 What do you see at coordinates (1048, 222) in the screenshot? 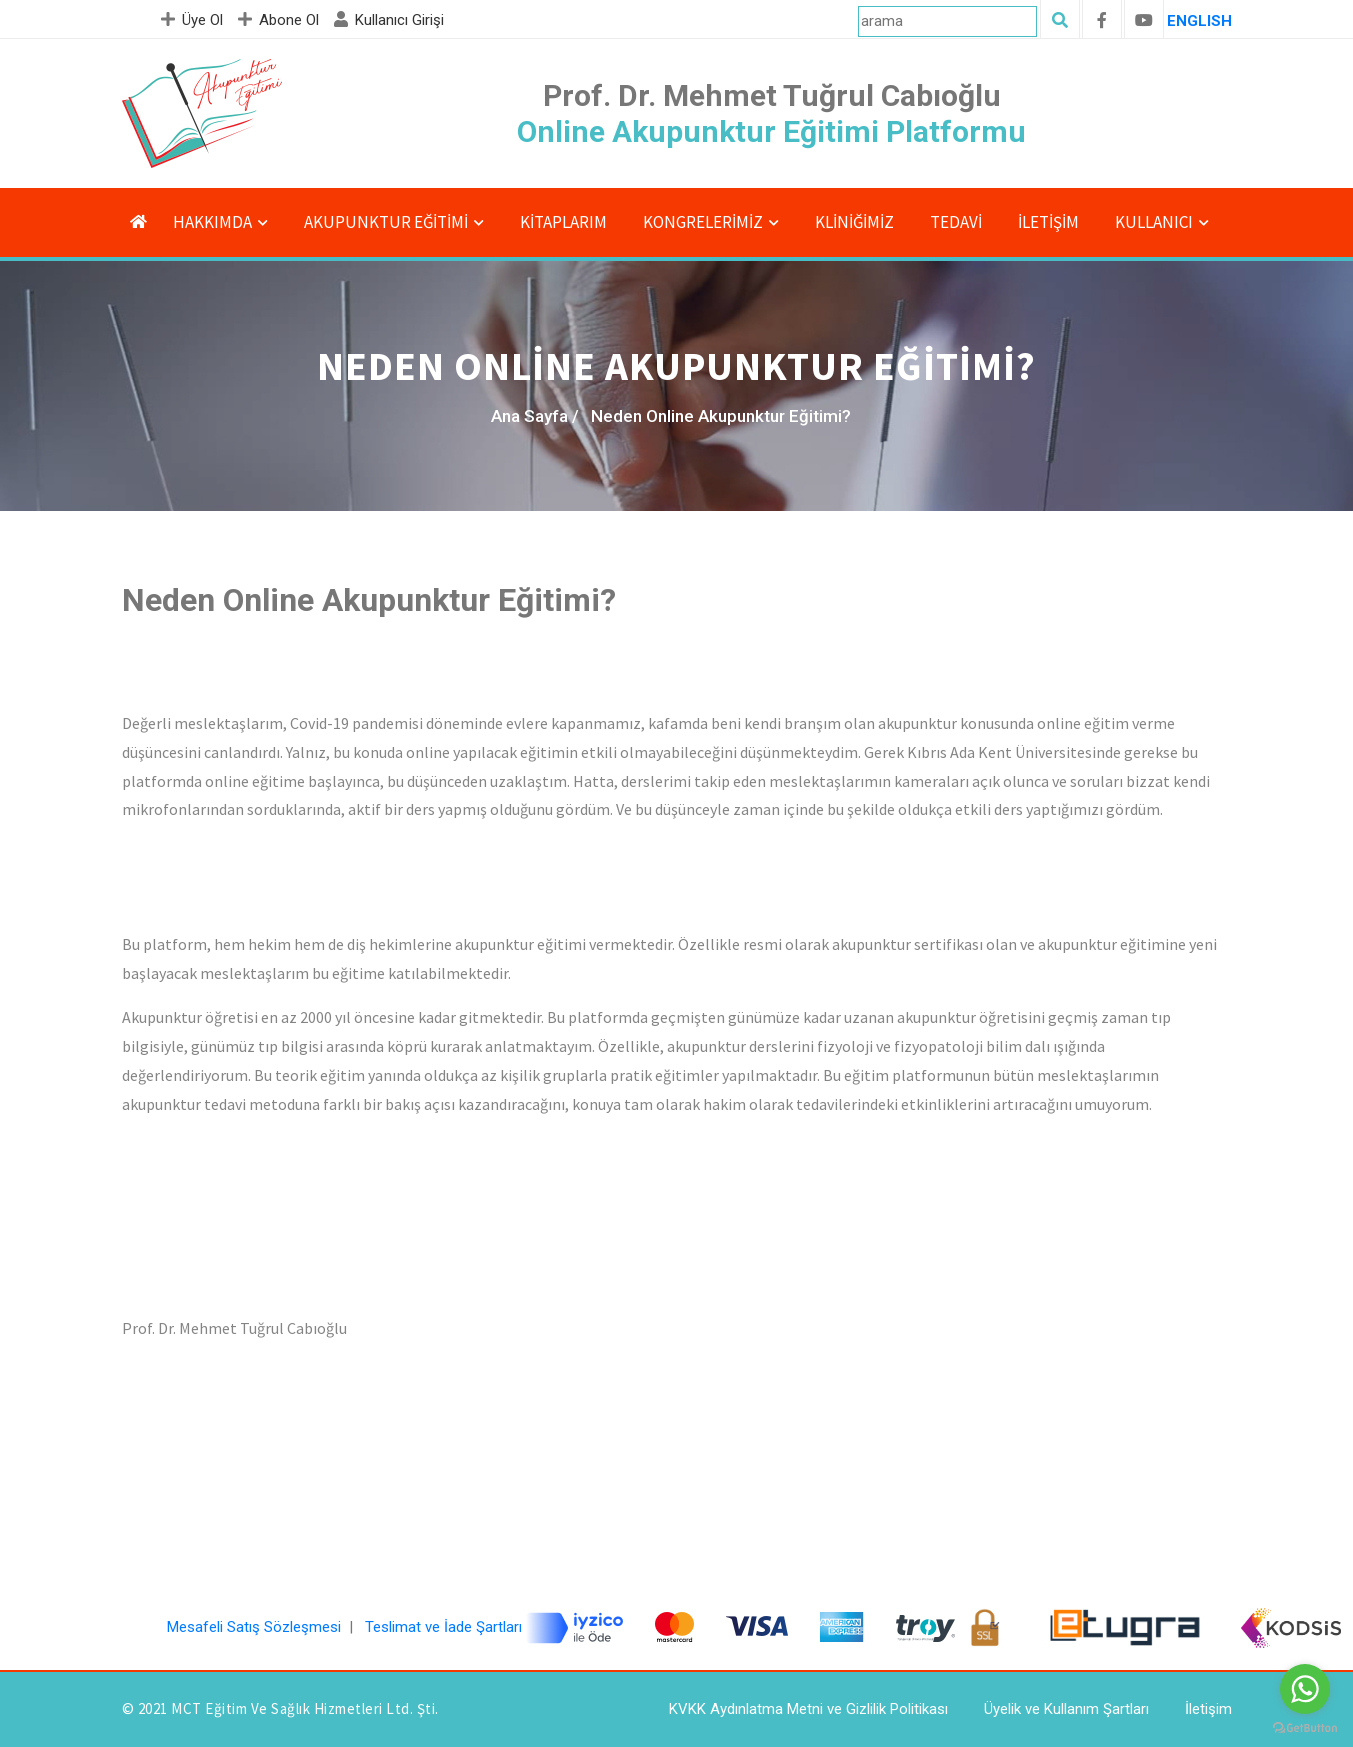
I see `İletişim` at bounding box center [1048, 222].